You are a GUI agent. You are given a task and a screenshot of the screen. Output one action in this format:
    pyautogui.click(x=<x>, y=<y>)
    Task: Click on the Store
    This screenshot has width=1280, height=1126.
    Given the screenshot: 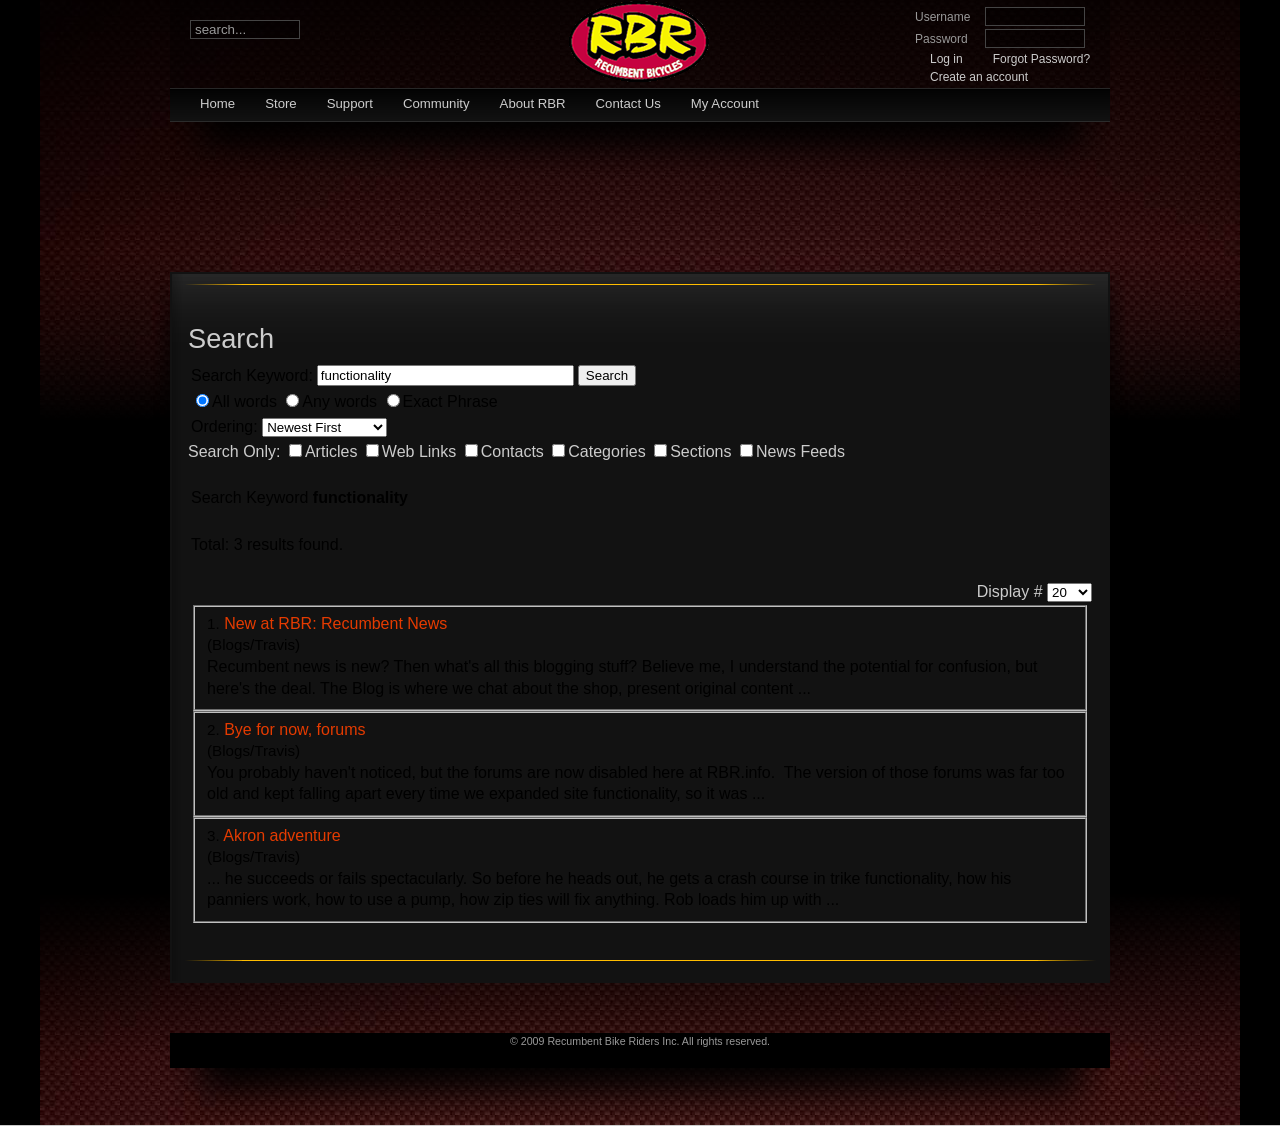 What is the action you would take?
    pyautogui.click(x=281, y=103)
    